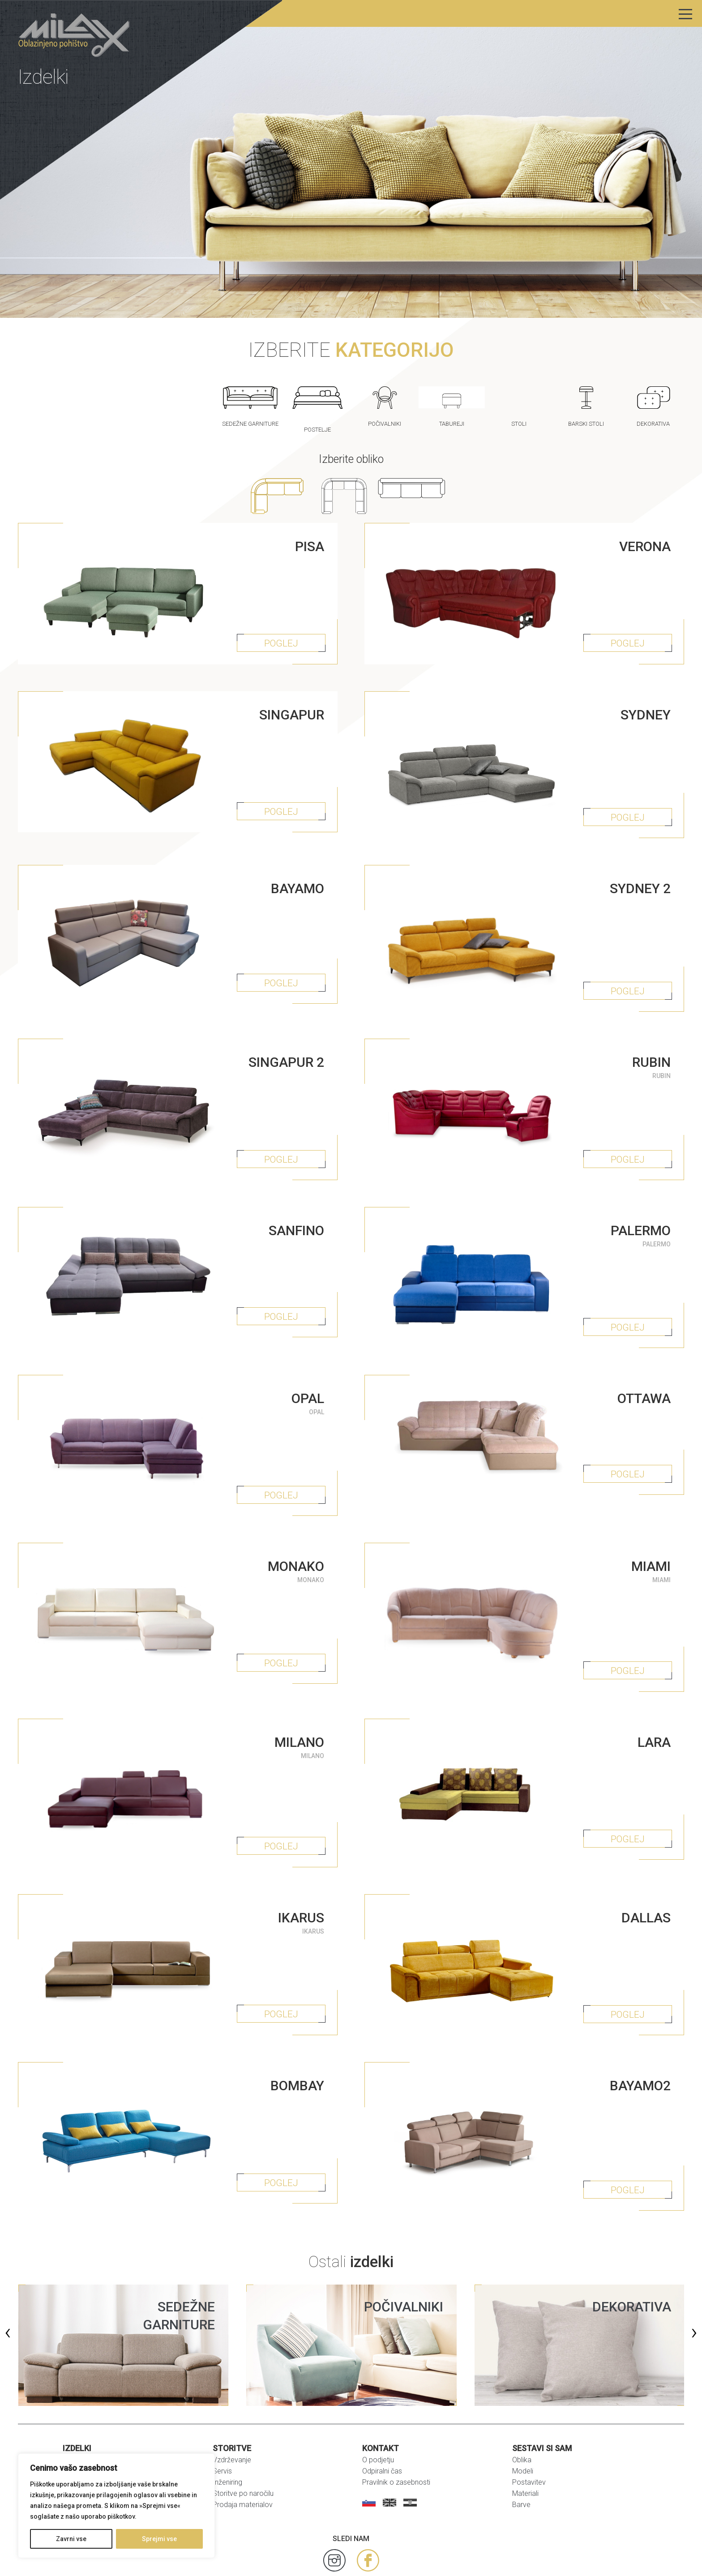  Describe the element at coordinates (521, 2410) in the screenshot. I see `Oblika` at that location.